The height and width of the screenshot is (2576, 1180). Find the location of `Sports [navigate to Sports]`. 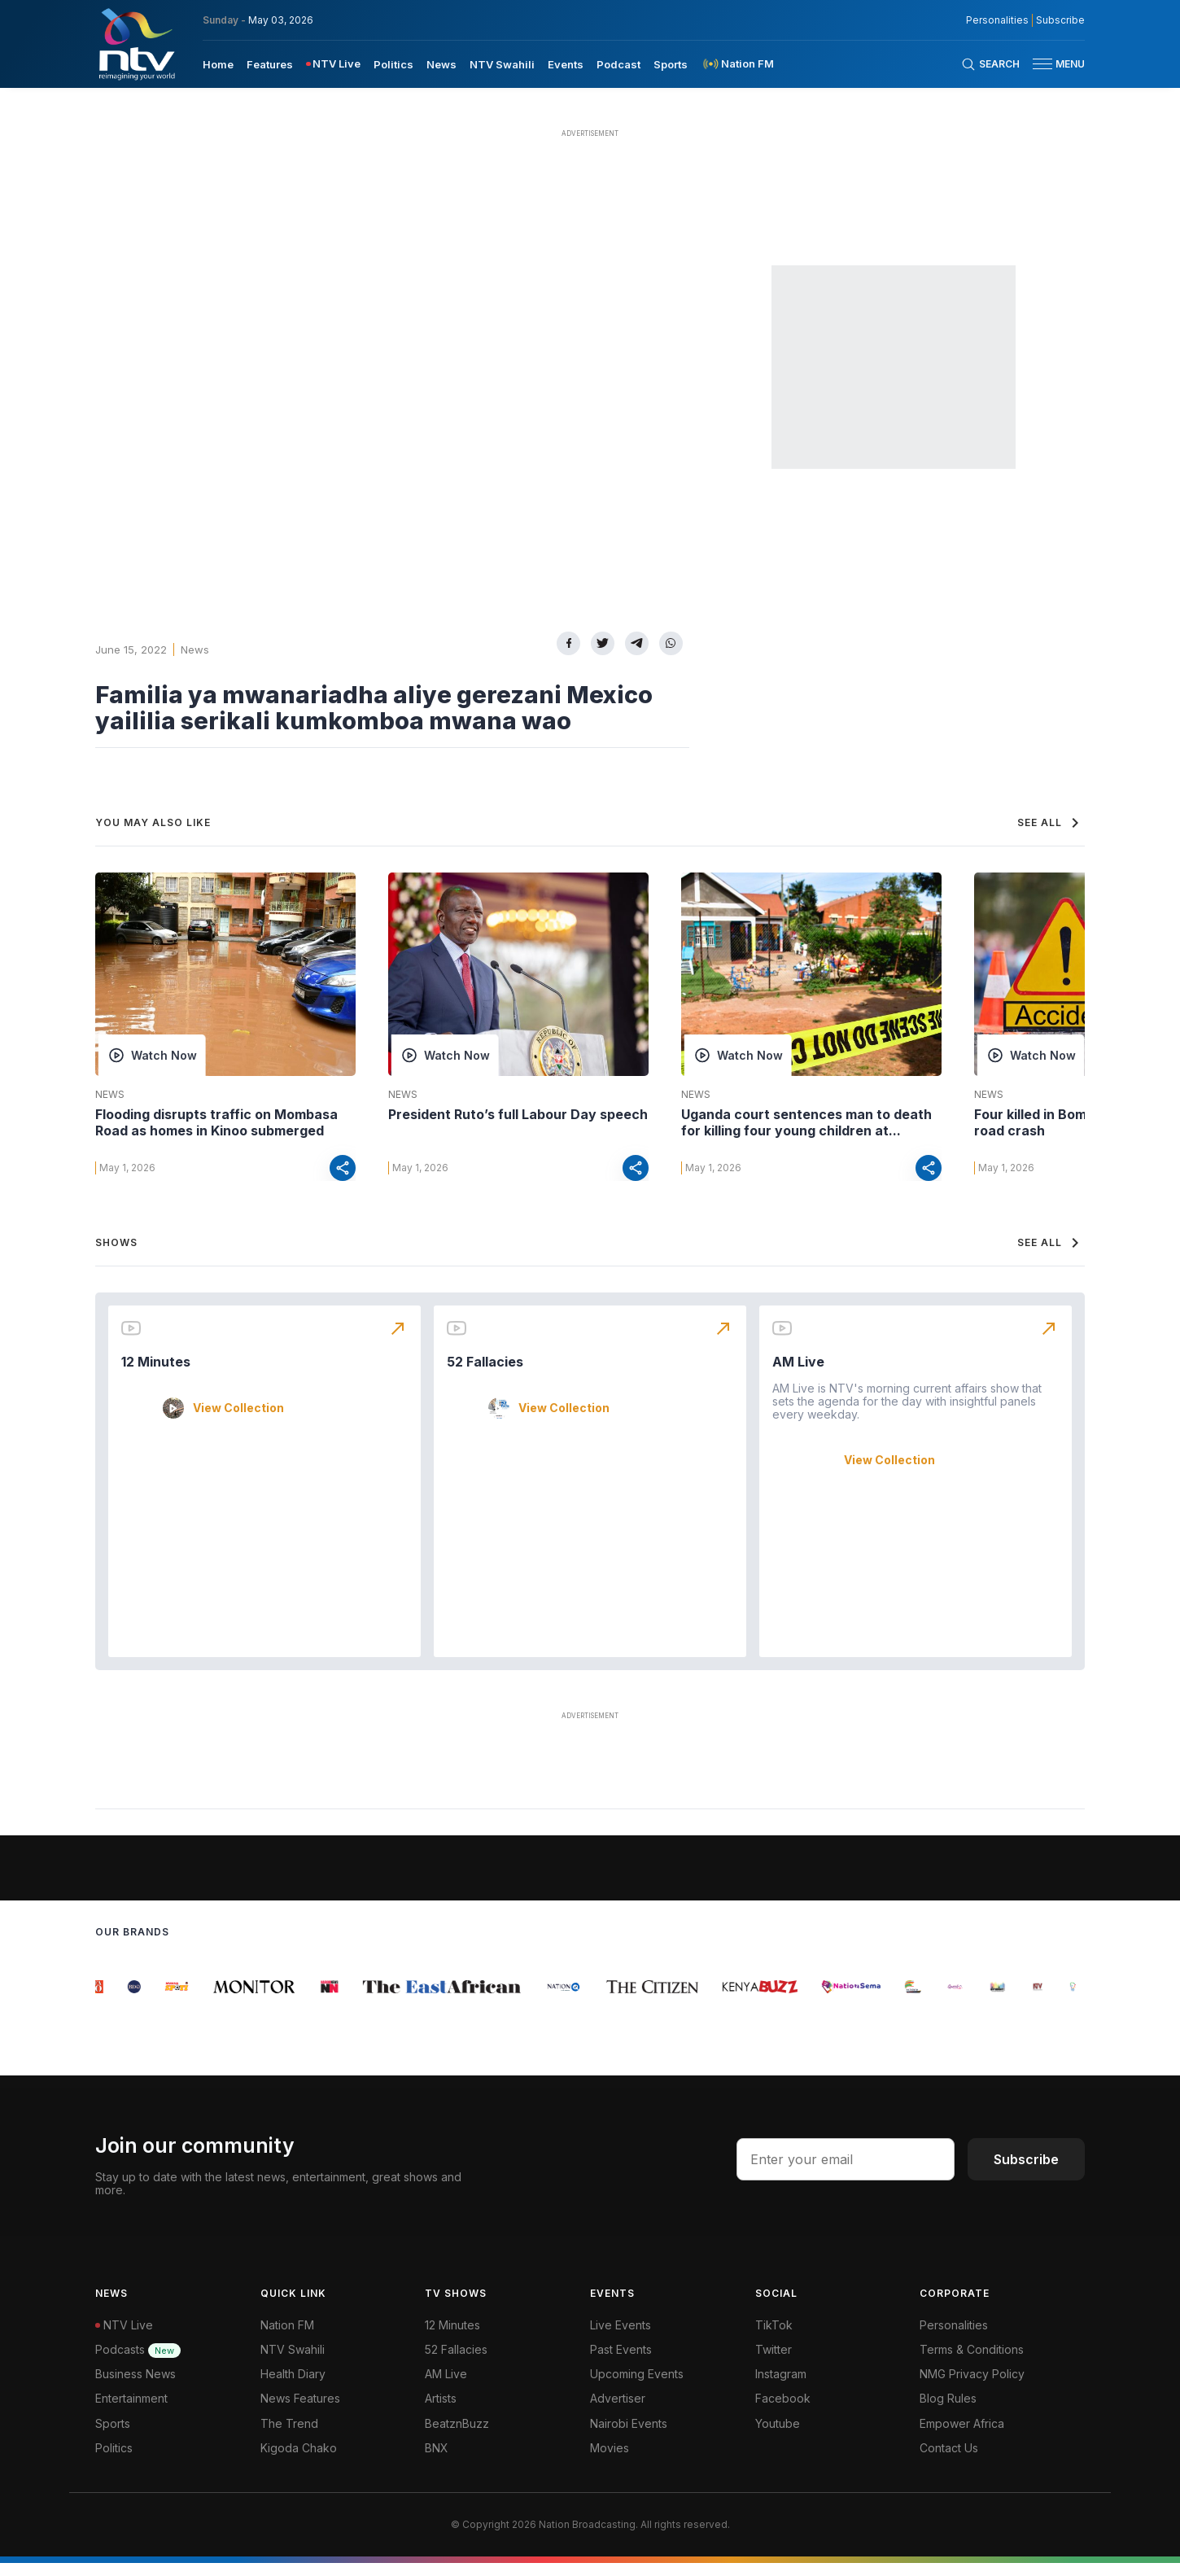

Sports [navigate to Sports] is located at coordinates (670, 64).